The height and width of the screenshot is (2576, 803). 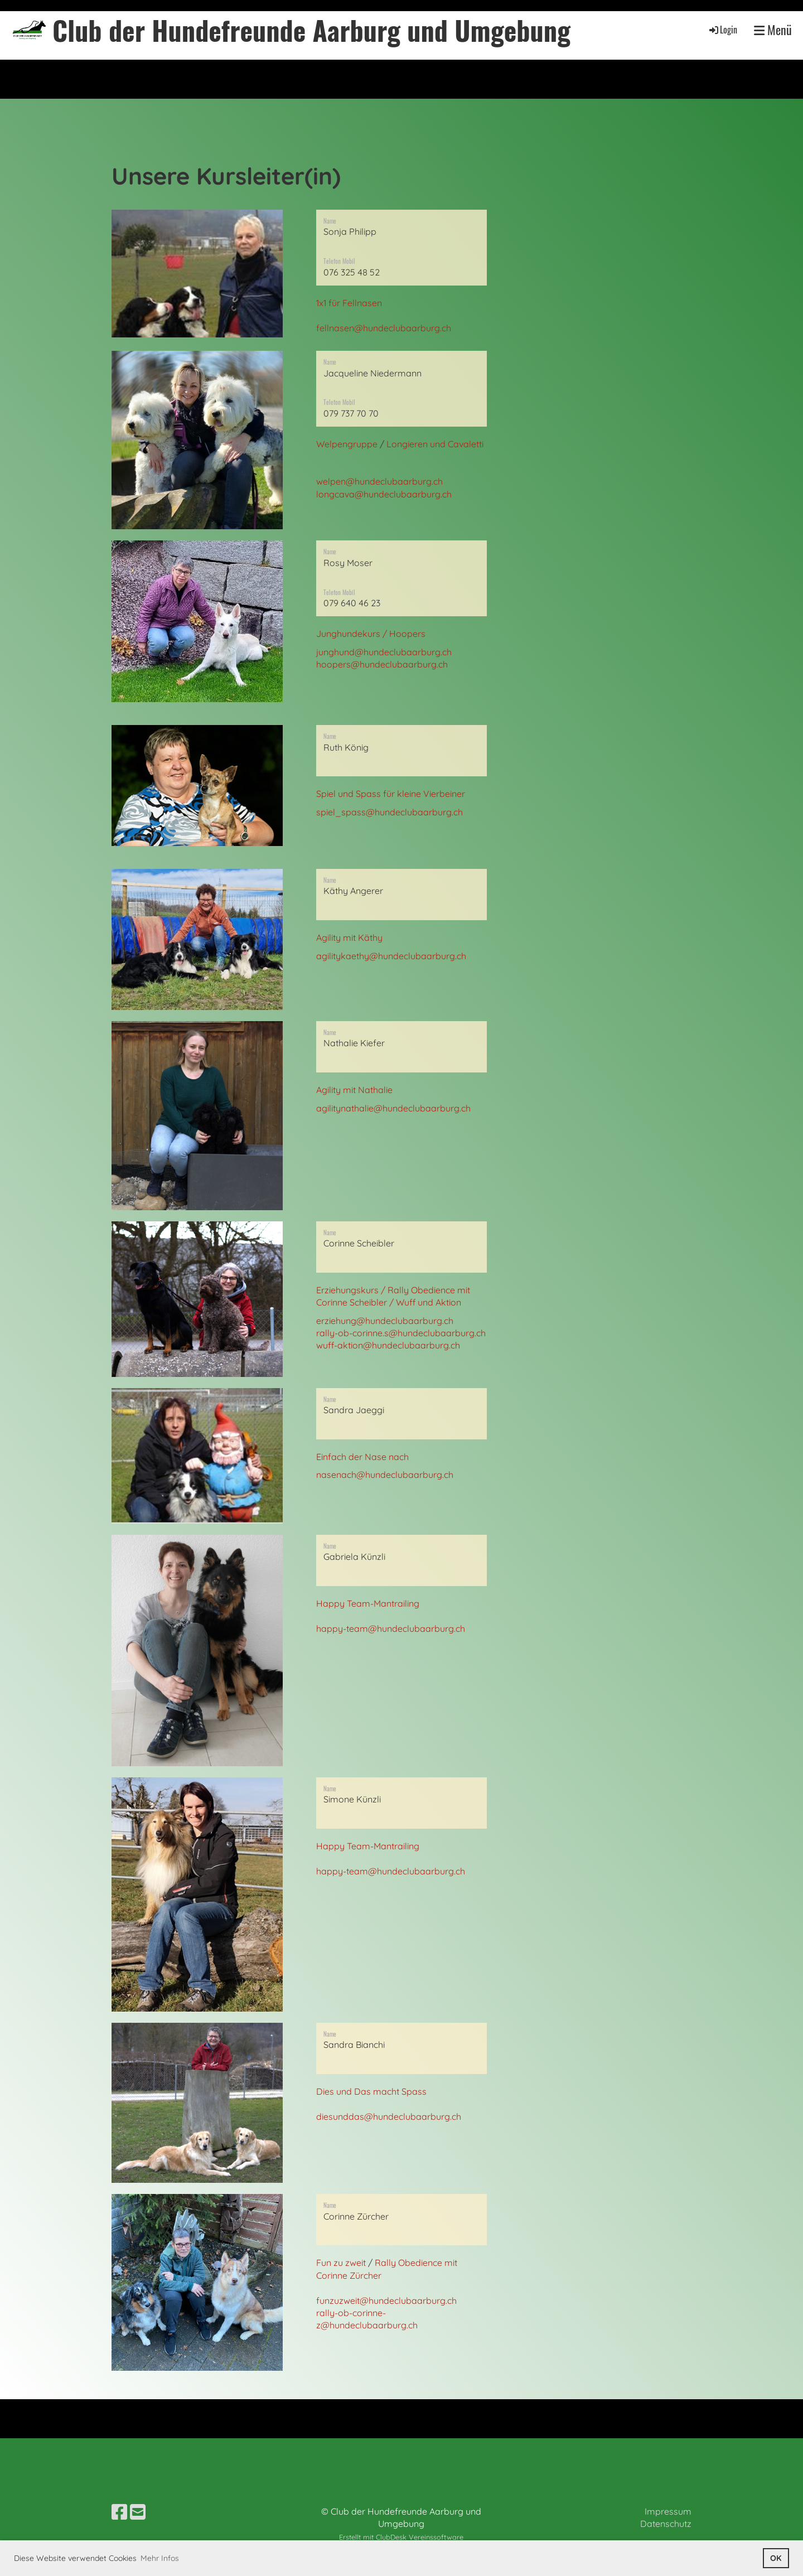 I want to click on [Schreib uns eine E-Mail], so click(x=138, y=2512).